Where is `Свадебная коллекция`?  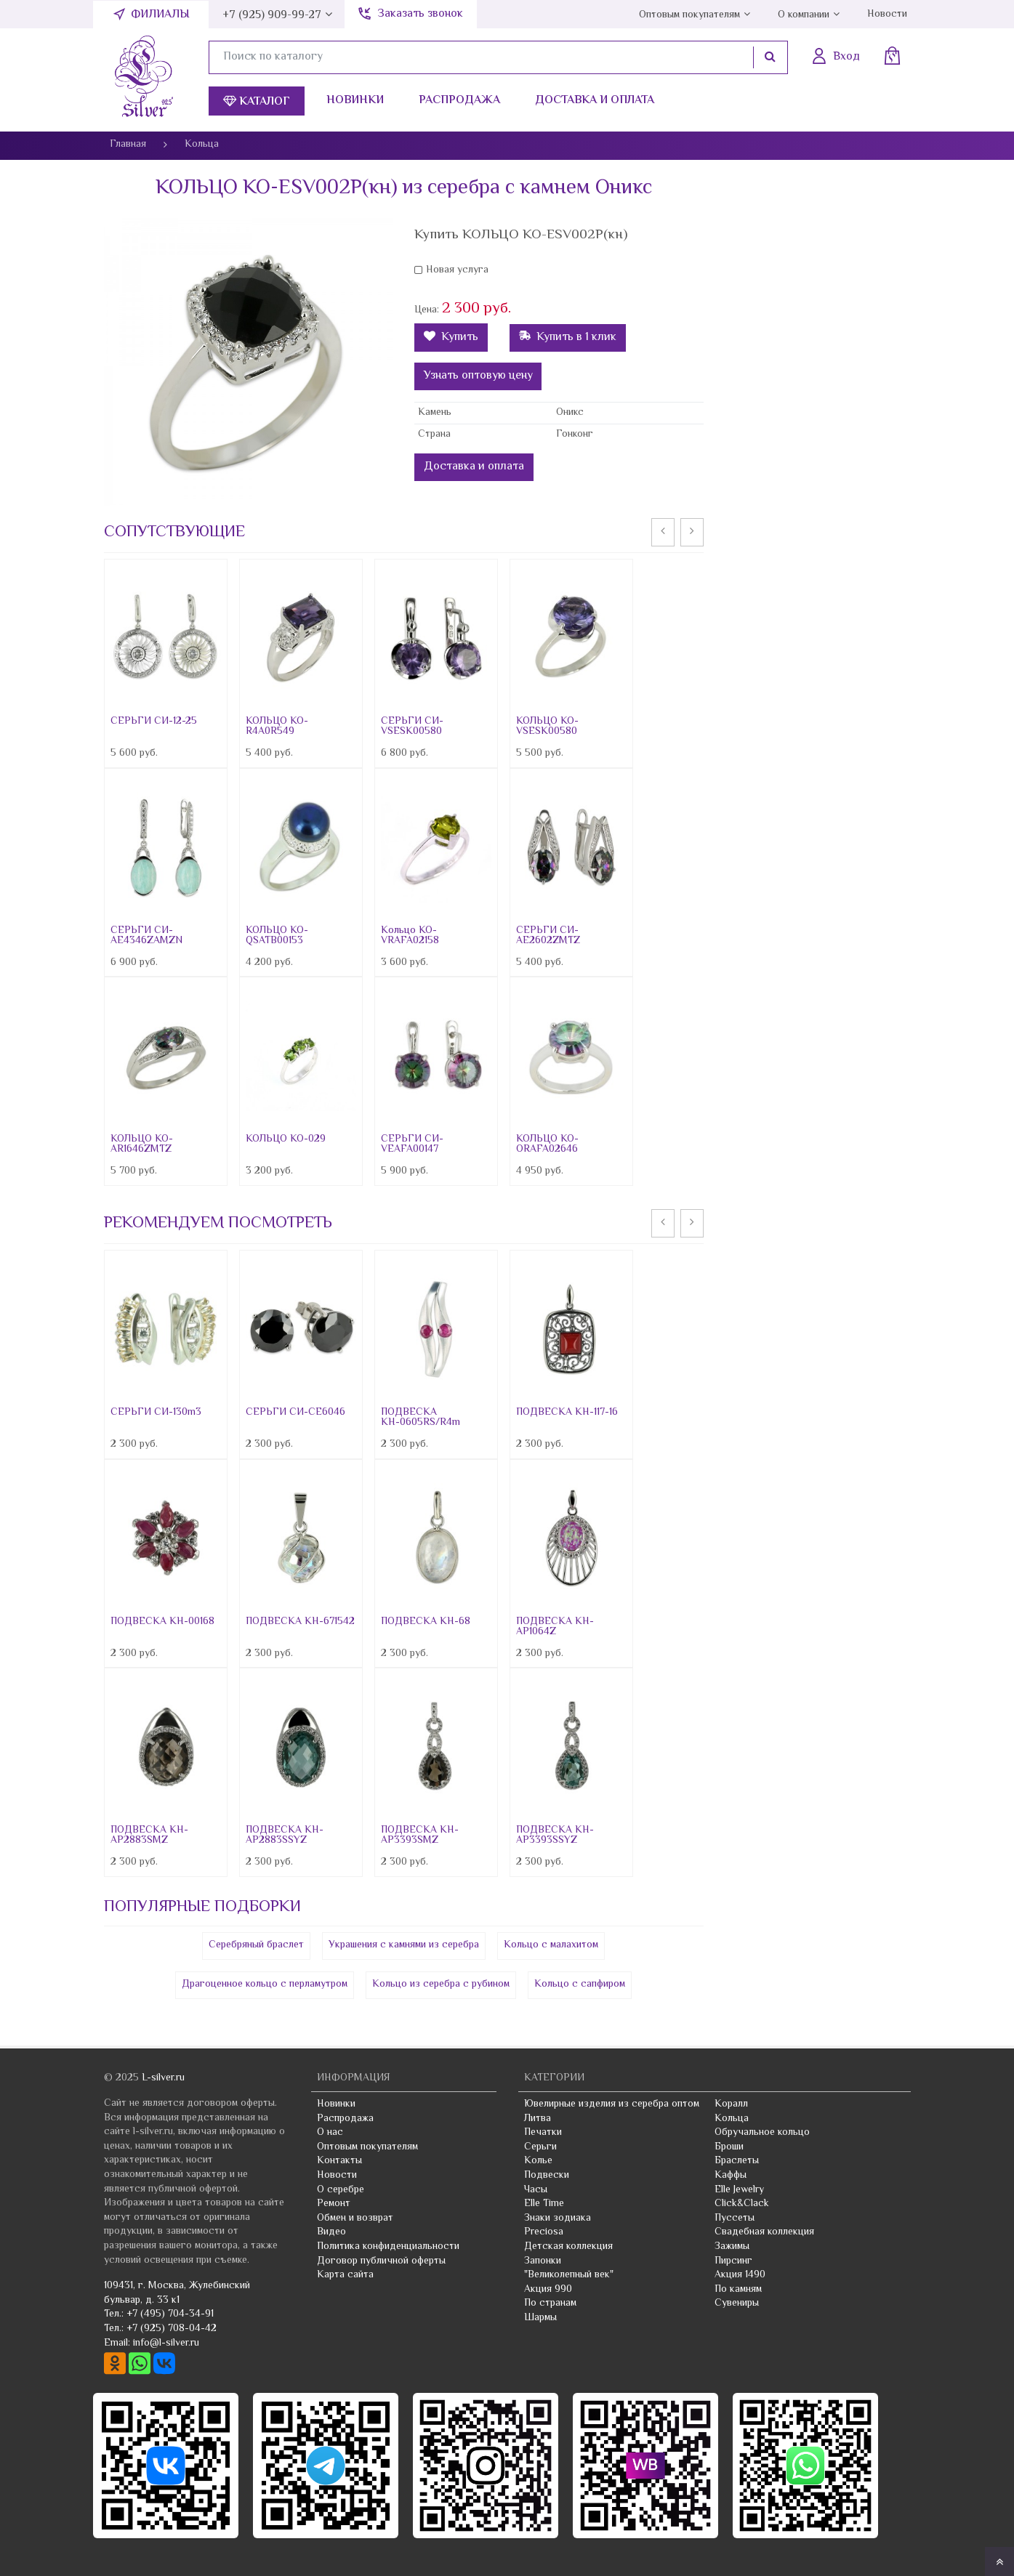 Свадебная коллекция is located at coordinates (764, 2232).